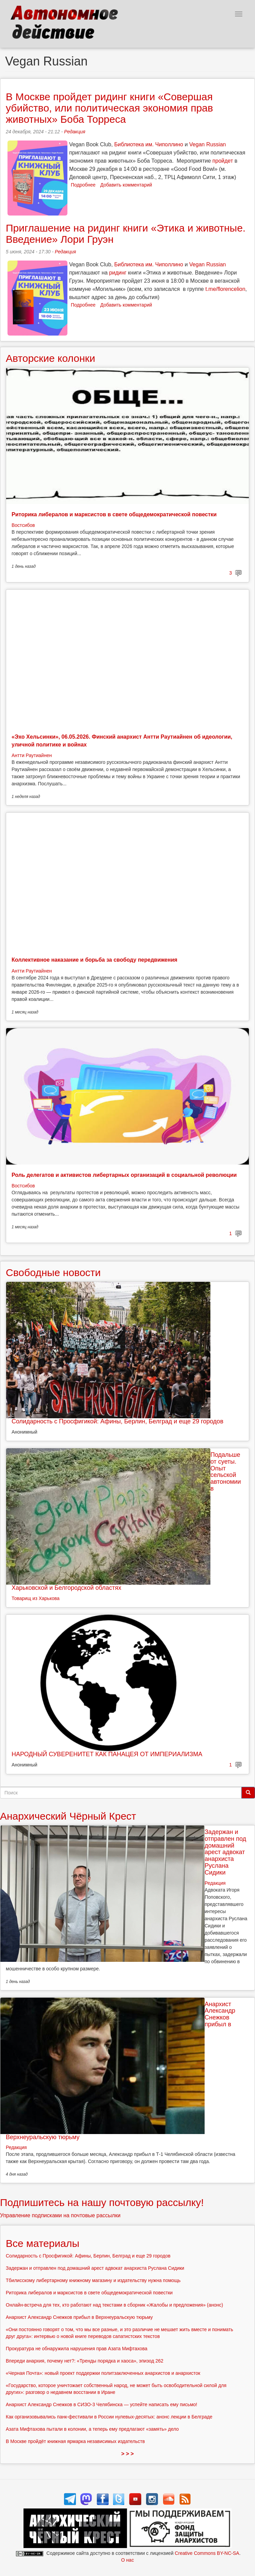 This screenshot has width=255, height=2576. Describe the element at coordinates (101, 2404) in the screenshot. I see `Анархист Александр Снежков в СИЗО-3 Челябинска — успейте написать ему письмо!` at that location.